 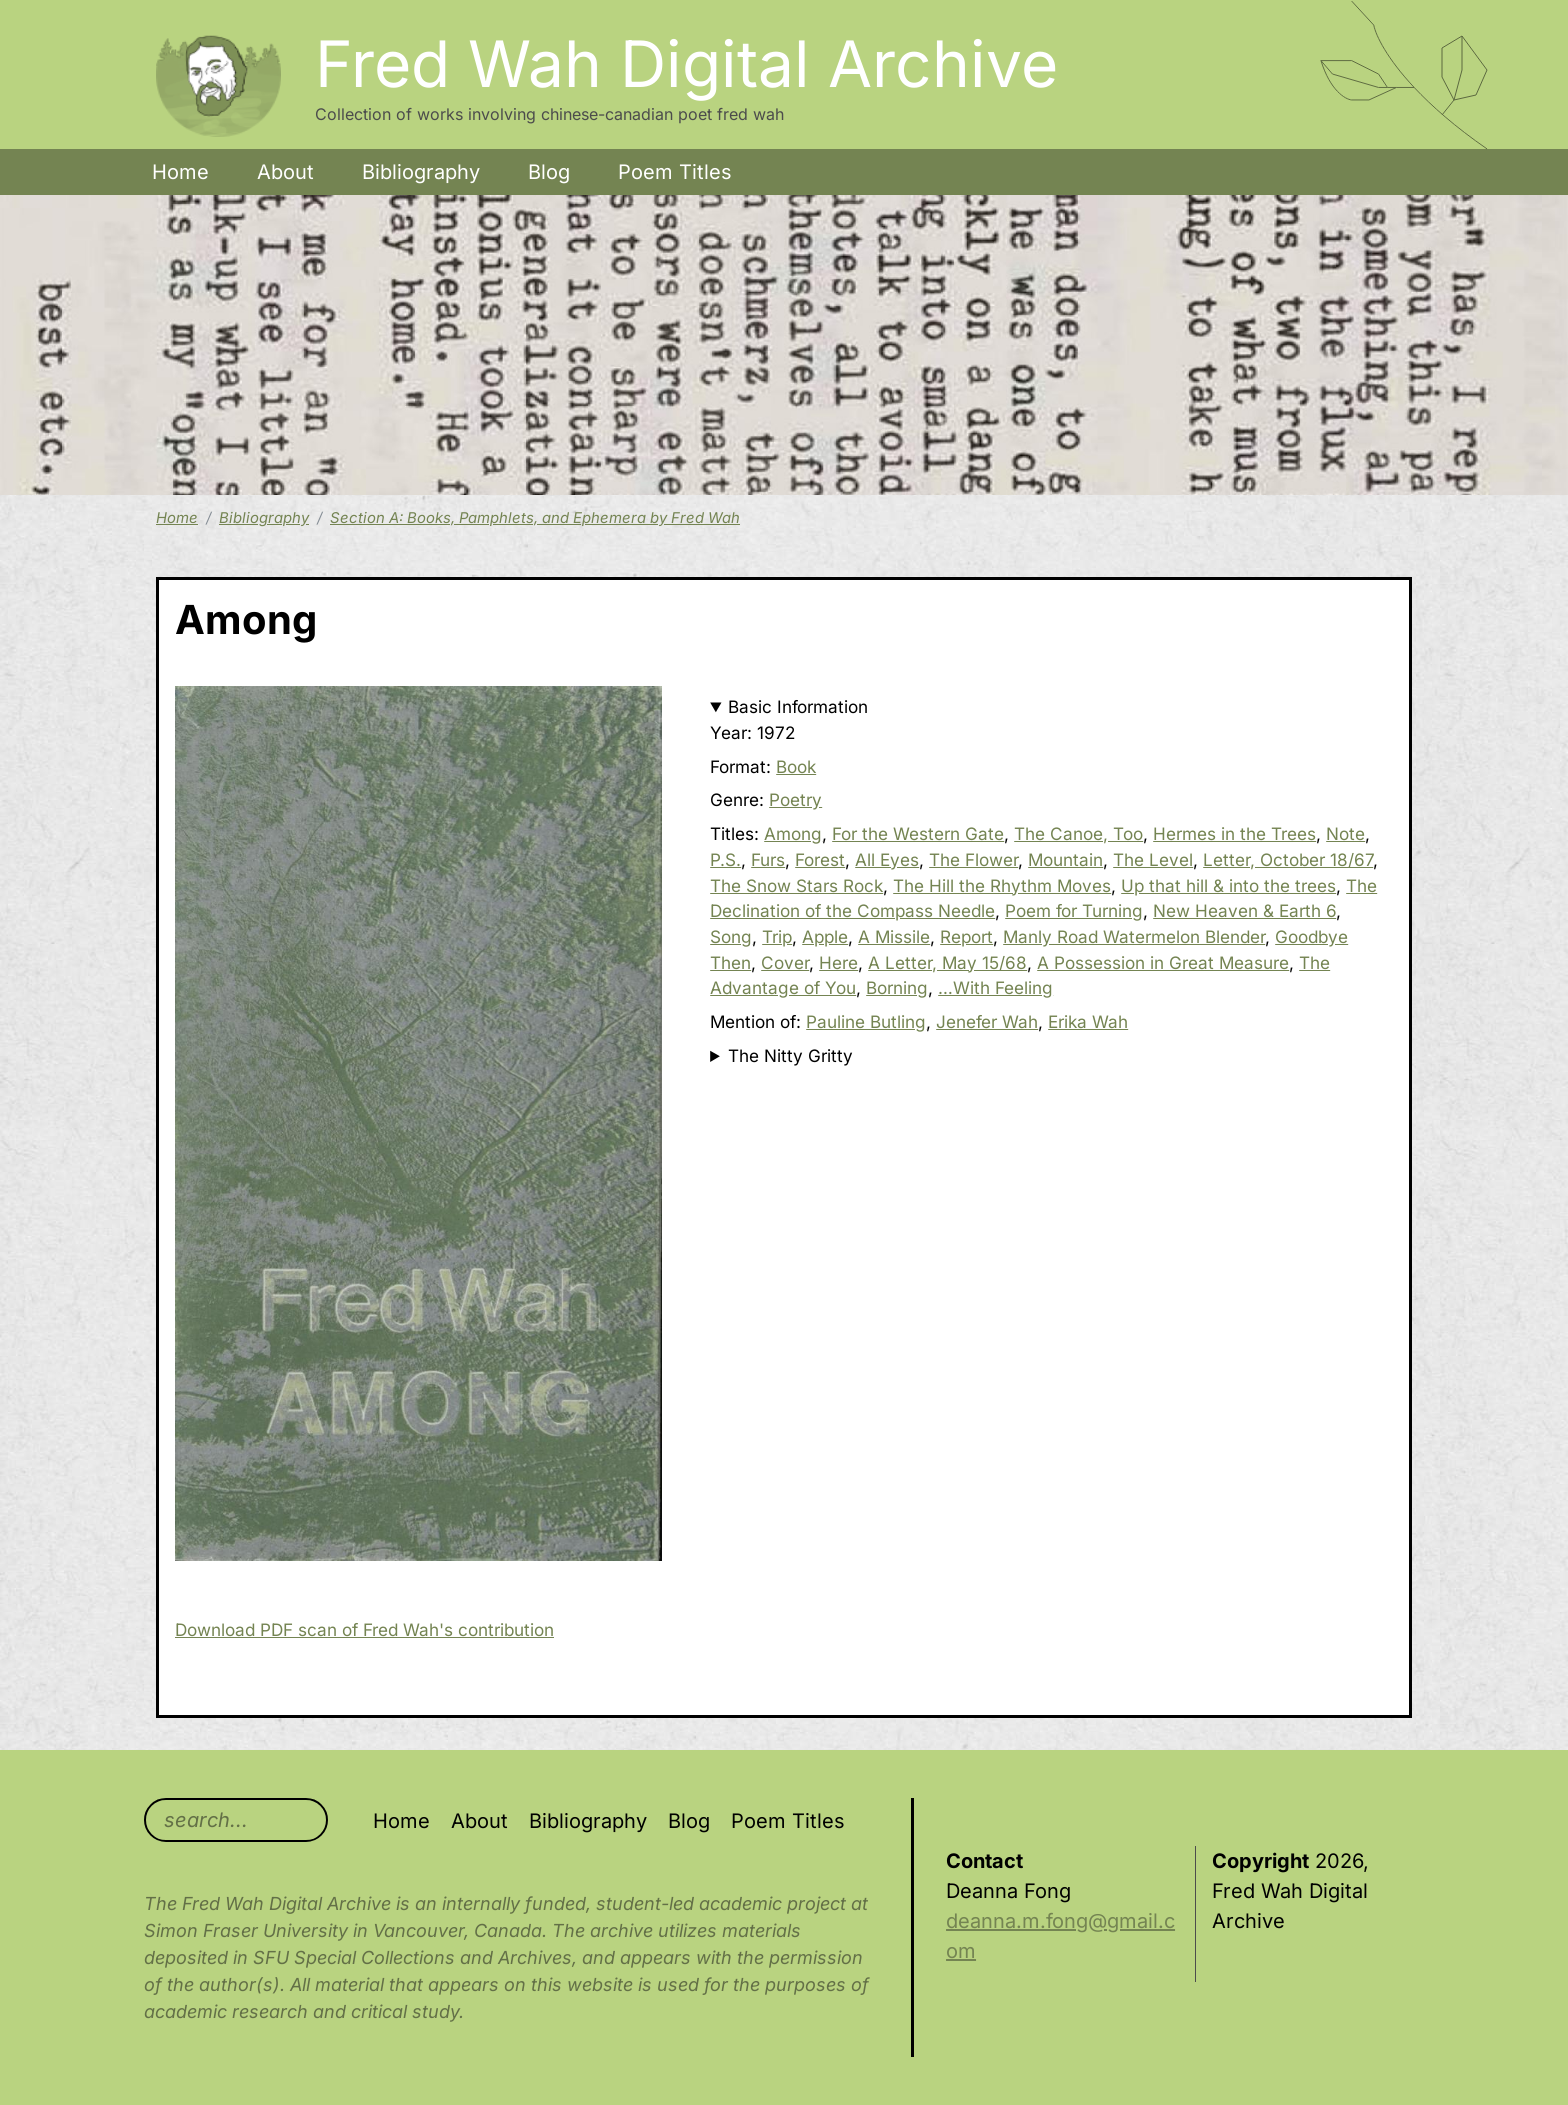 What do you see at coordinates (973, 859) in the screenshot?
I see `The Flower` at bounding box center [973, 859].